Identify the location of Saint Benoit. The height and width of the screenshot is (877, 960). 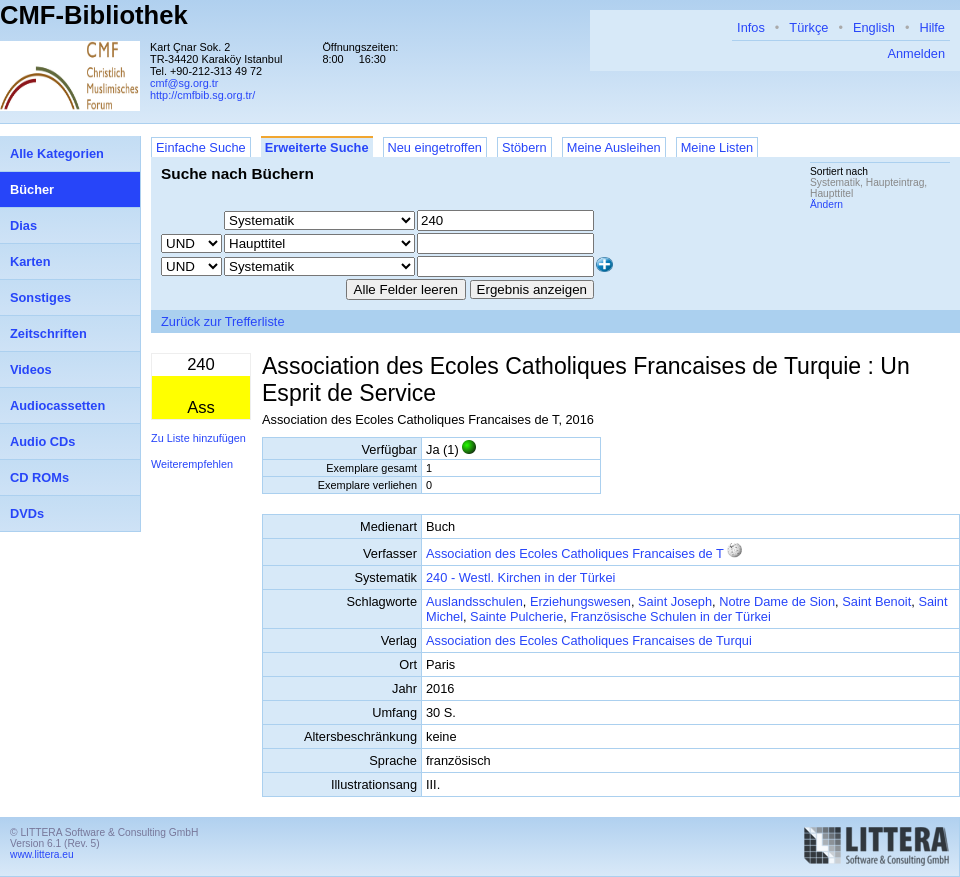
(876, 601).